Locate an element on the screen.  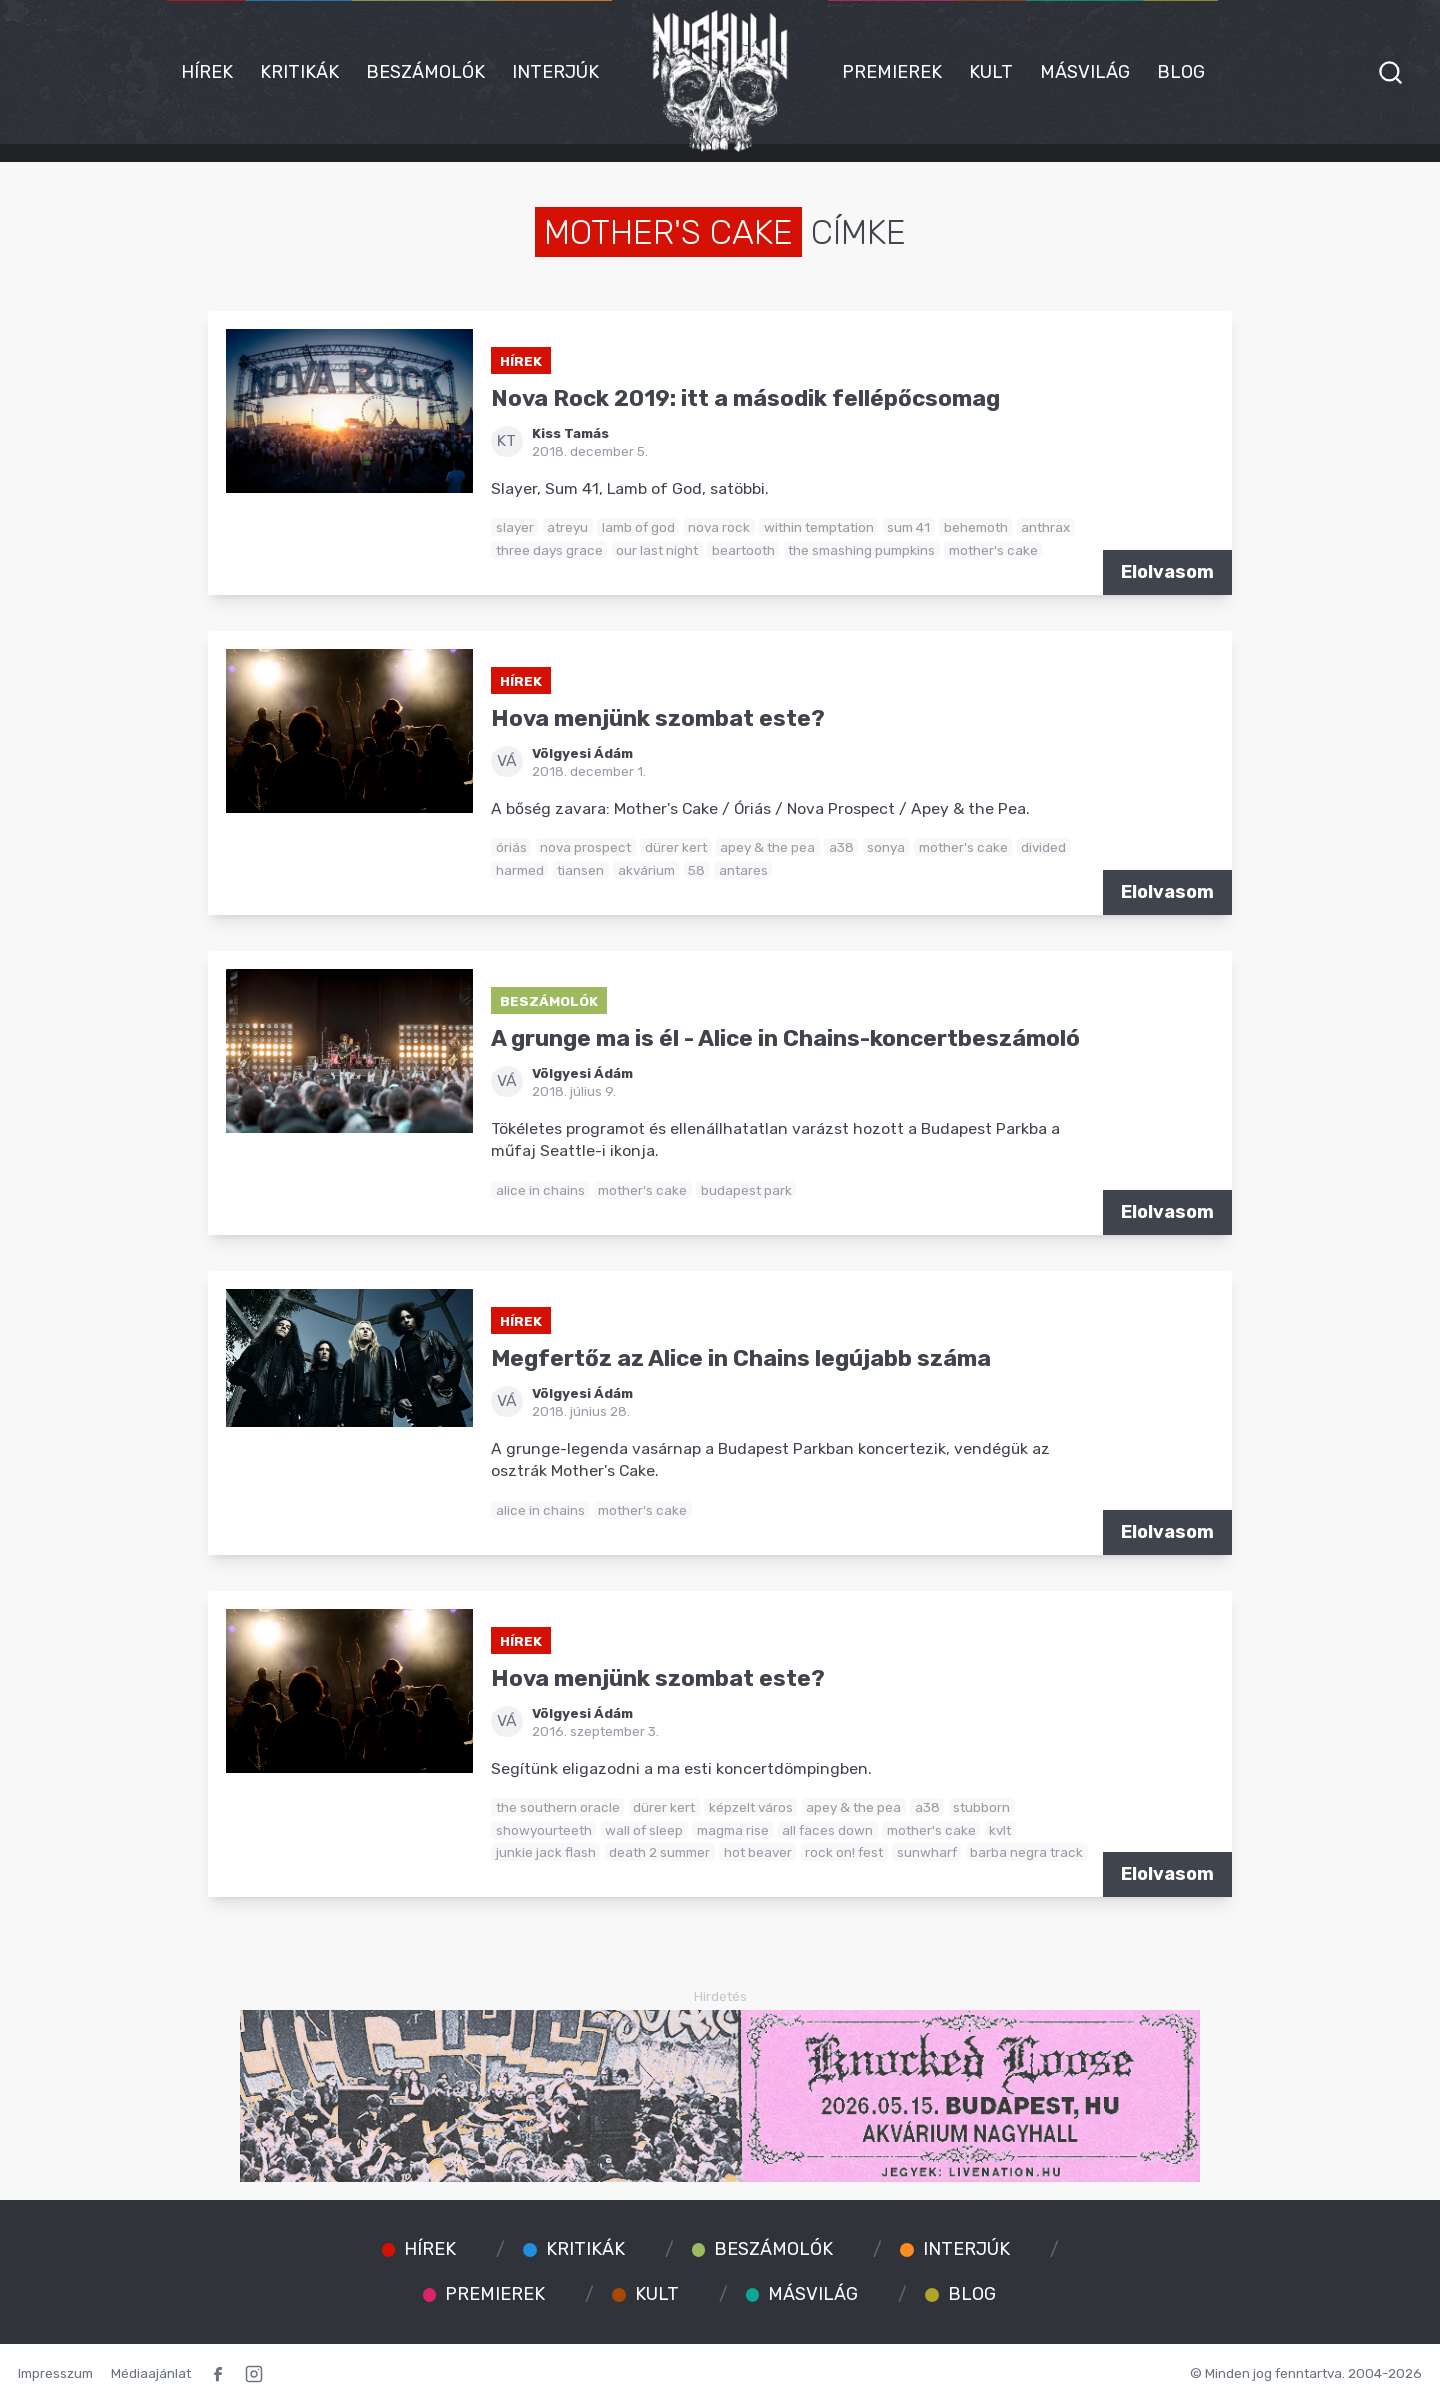
rock on! fest is located at coordinates (844, 1852).